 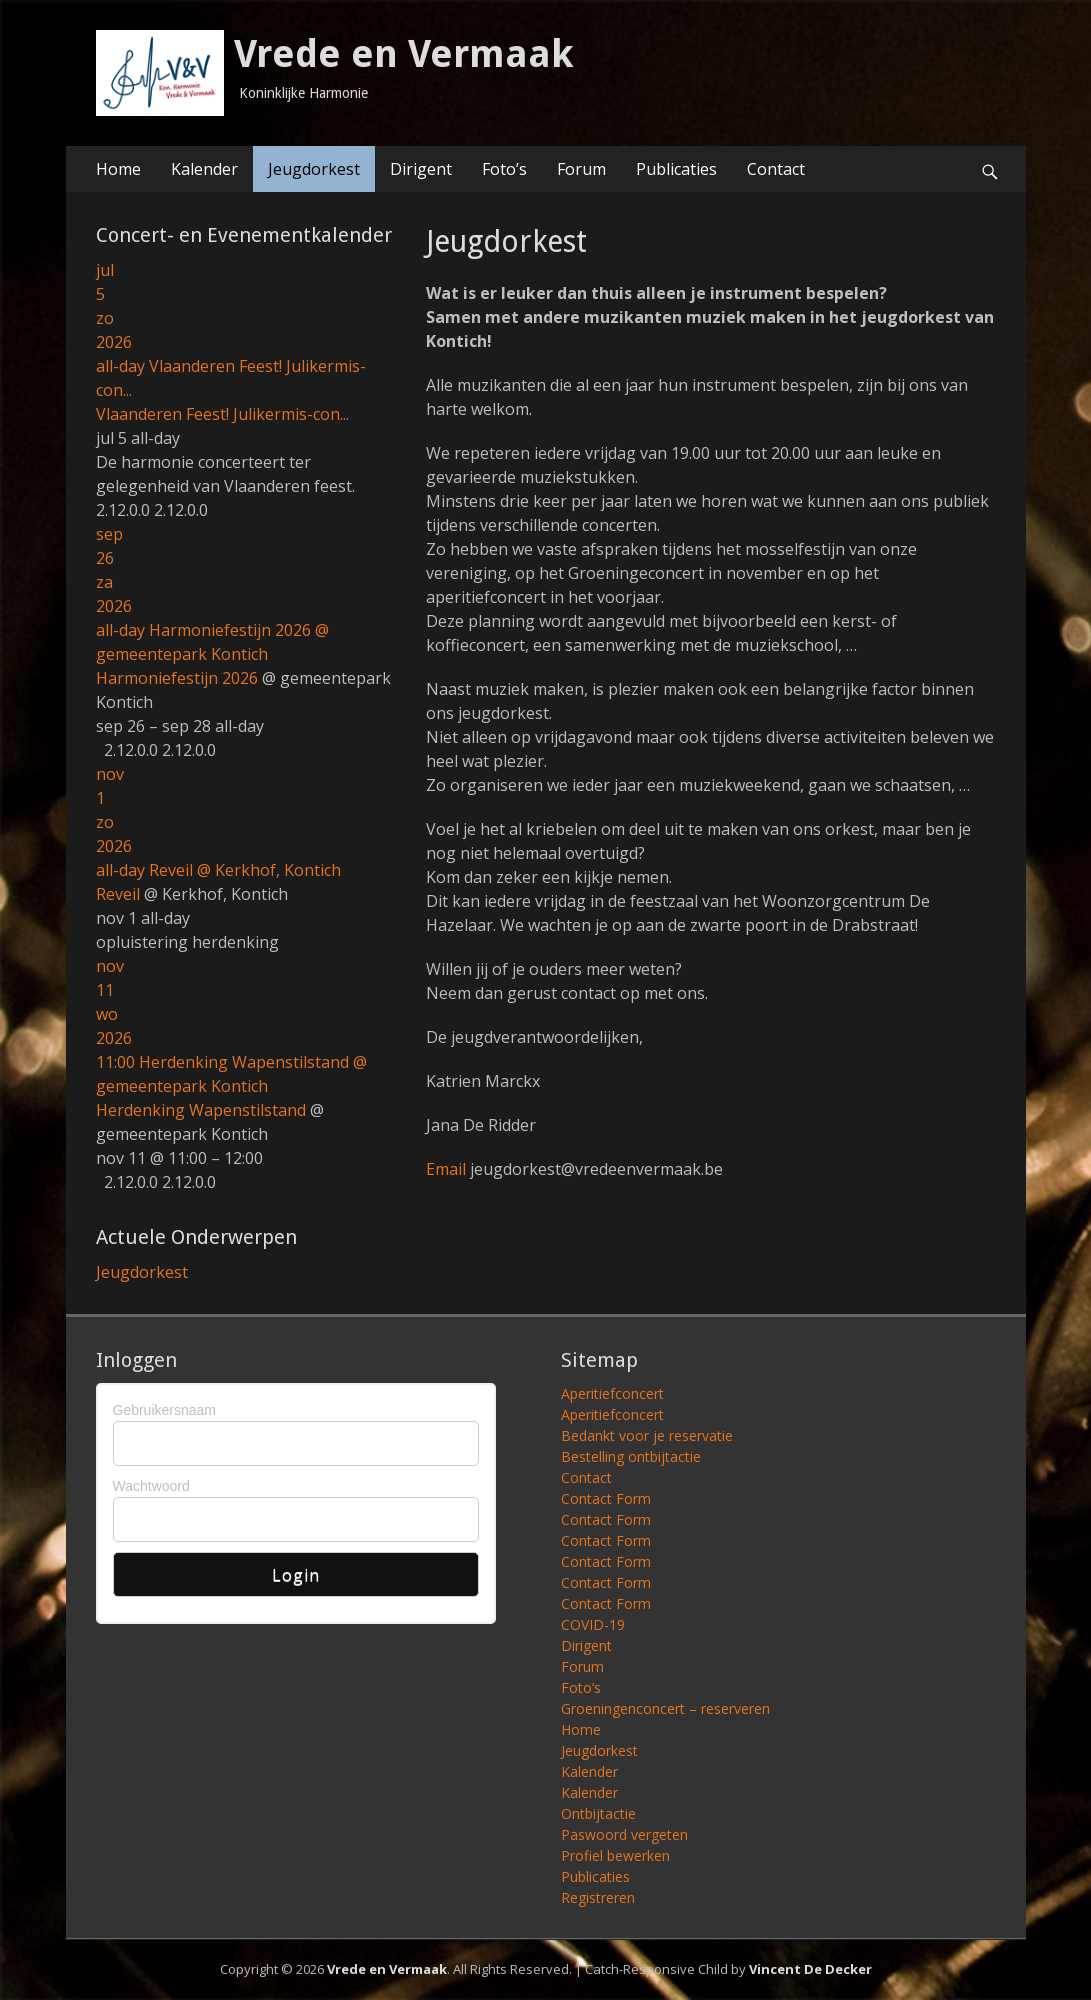 What do you see at coordinates (606, 1498) in the screenshot?
I see `Contact Form` at bounding box center [606, 1498].